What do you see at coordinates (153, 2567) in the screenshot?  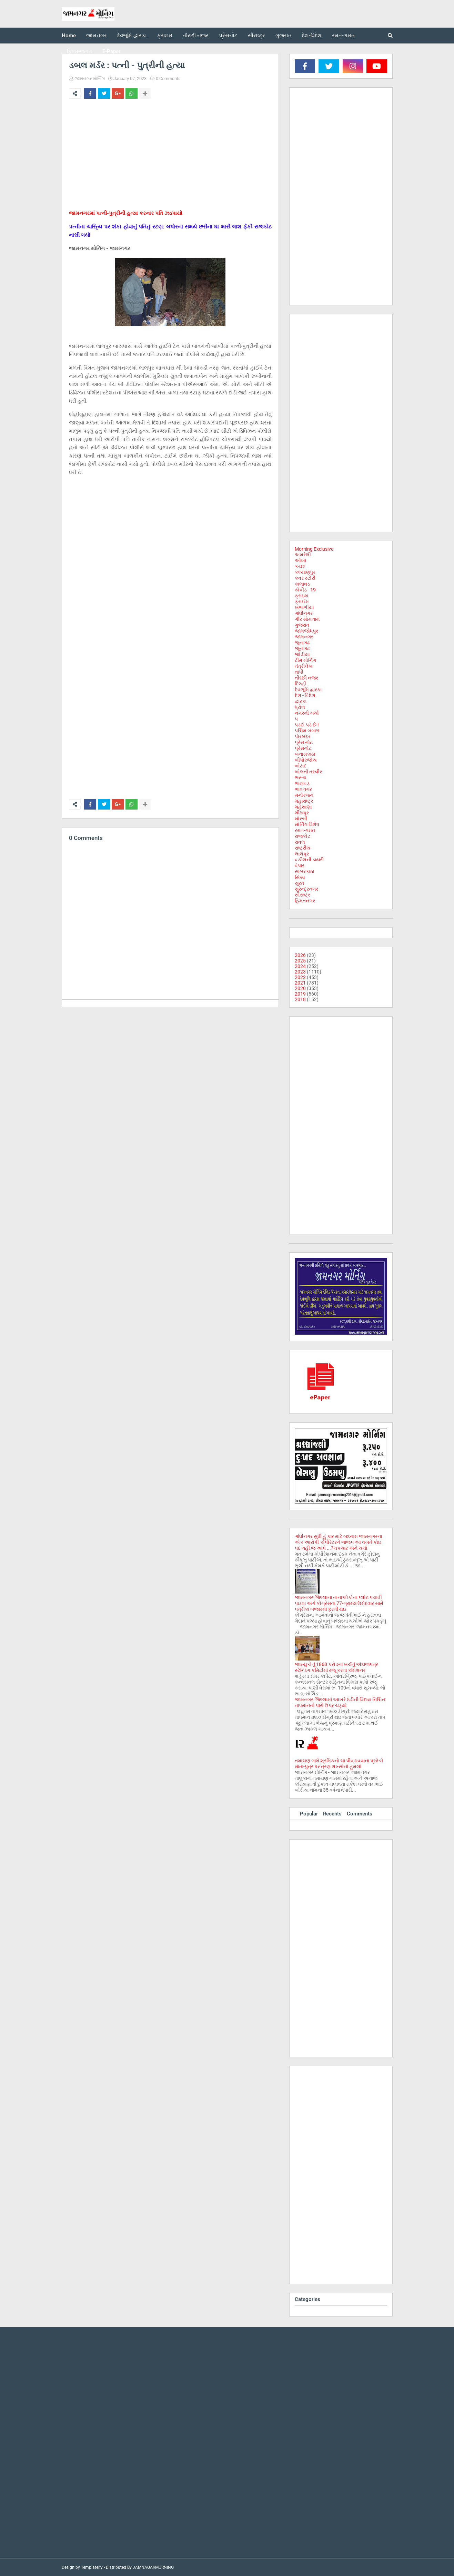 I see `JAMNAGARMORNING` at bounding box center [153, 2567].